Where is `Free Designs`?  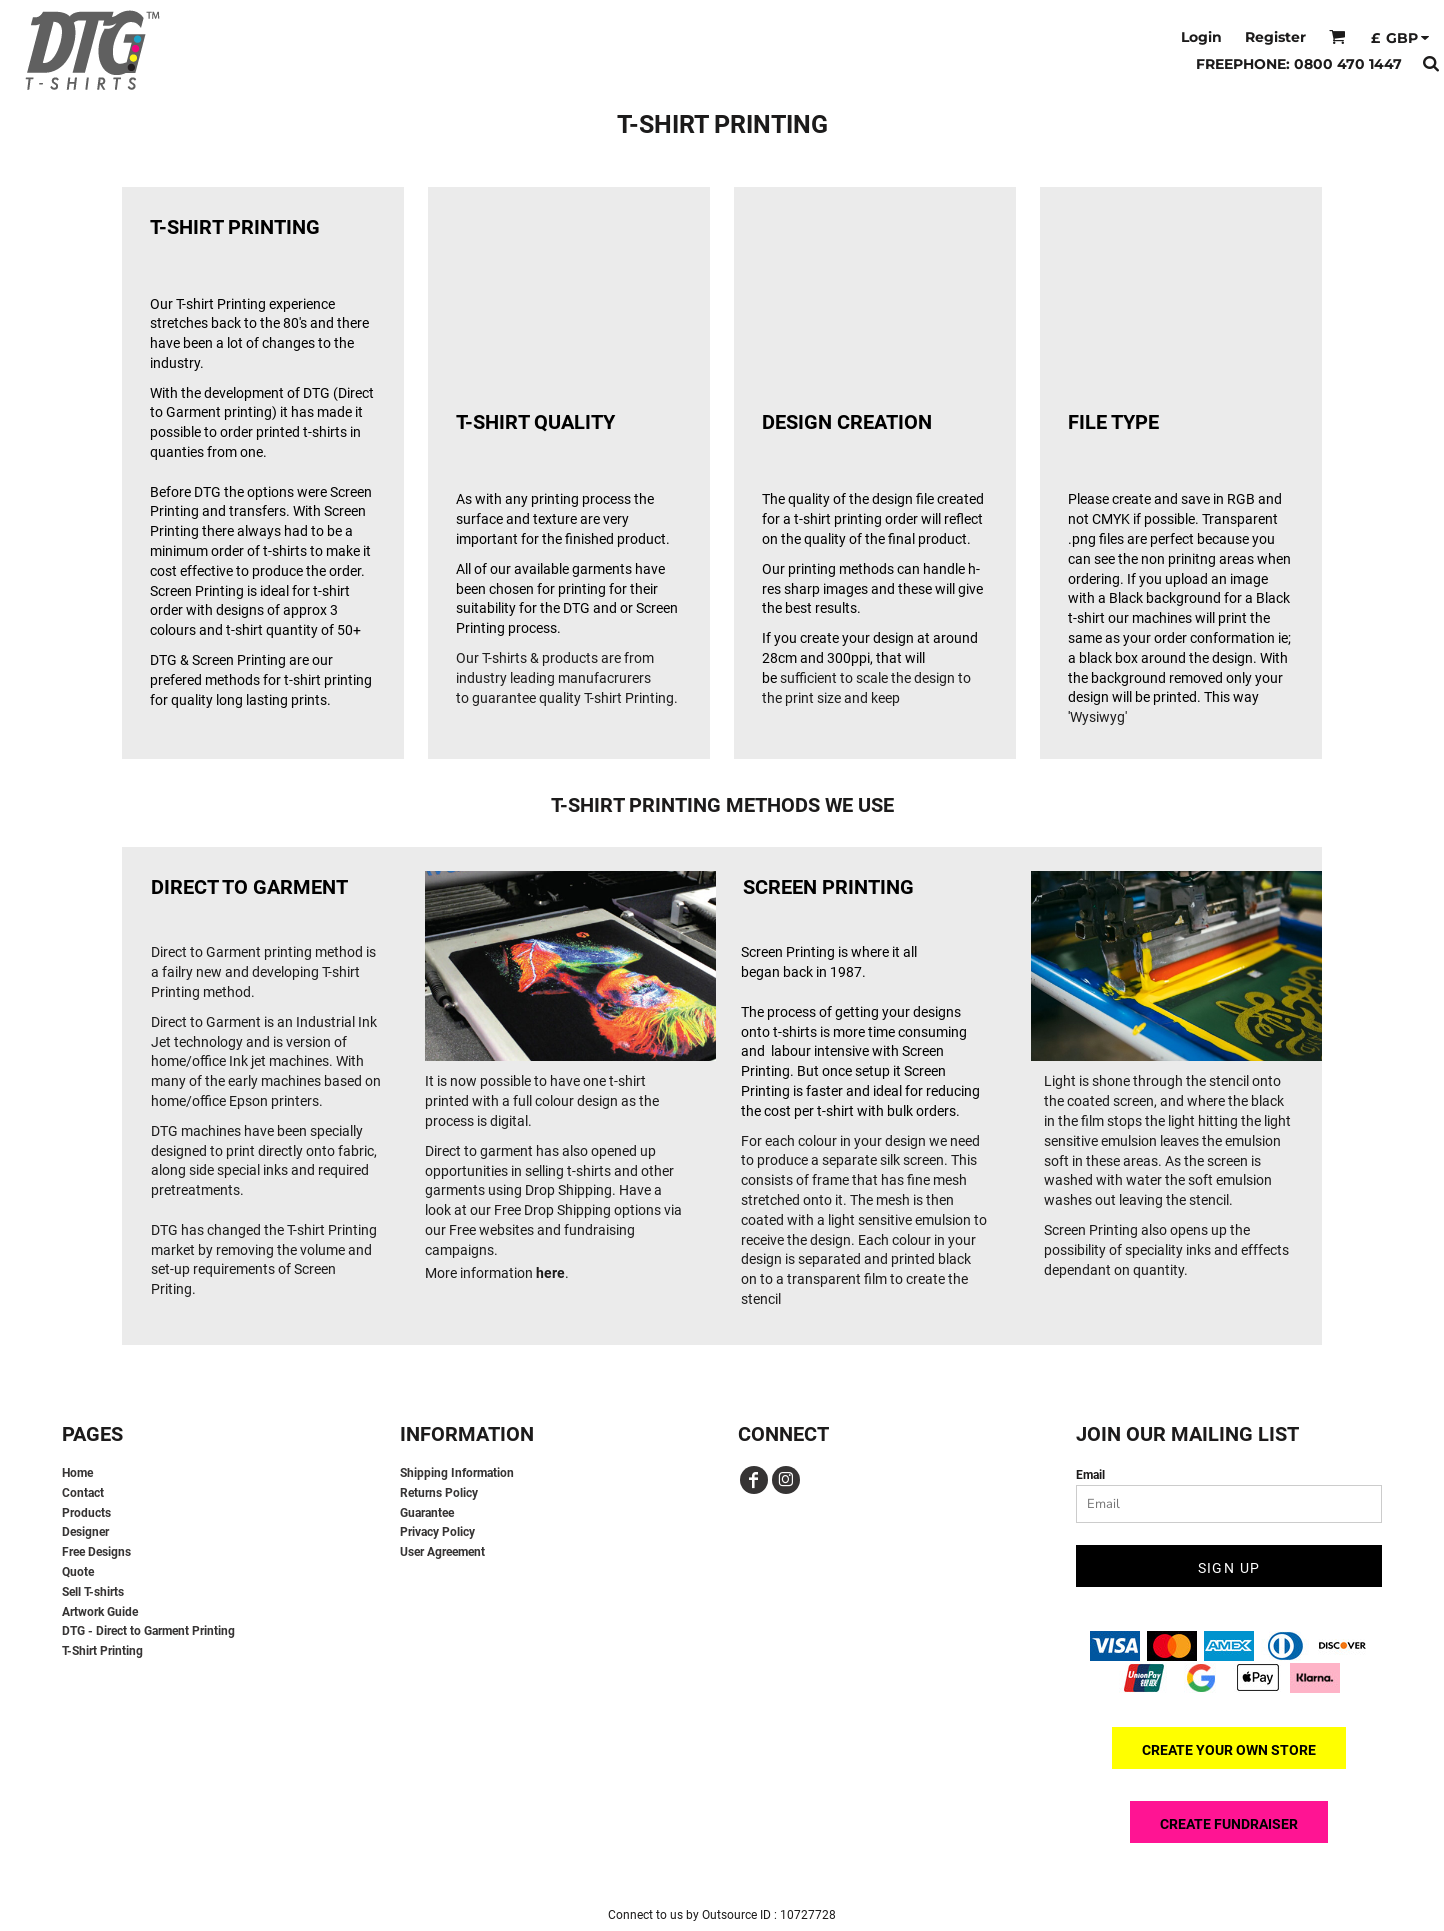 Free Designs is located at coordinates (96, 1552).